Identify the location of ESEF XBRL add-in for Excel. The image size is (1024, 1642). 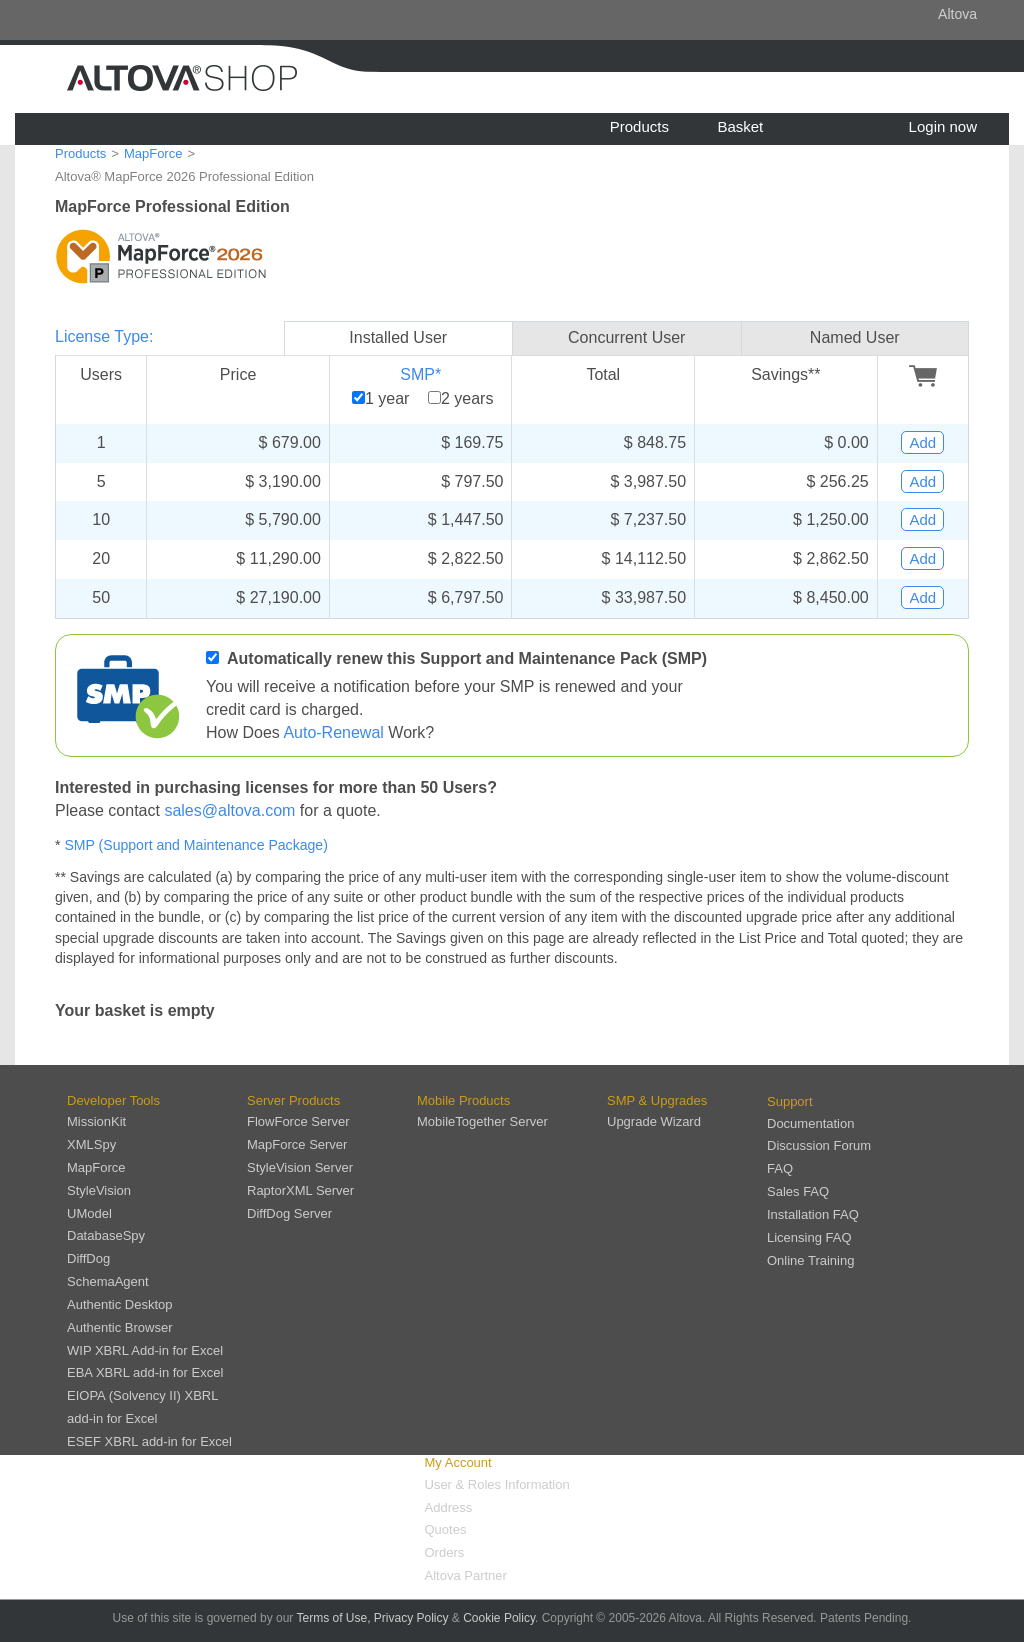
(149, 1441).